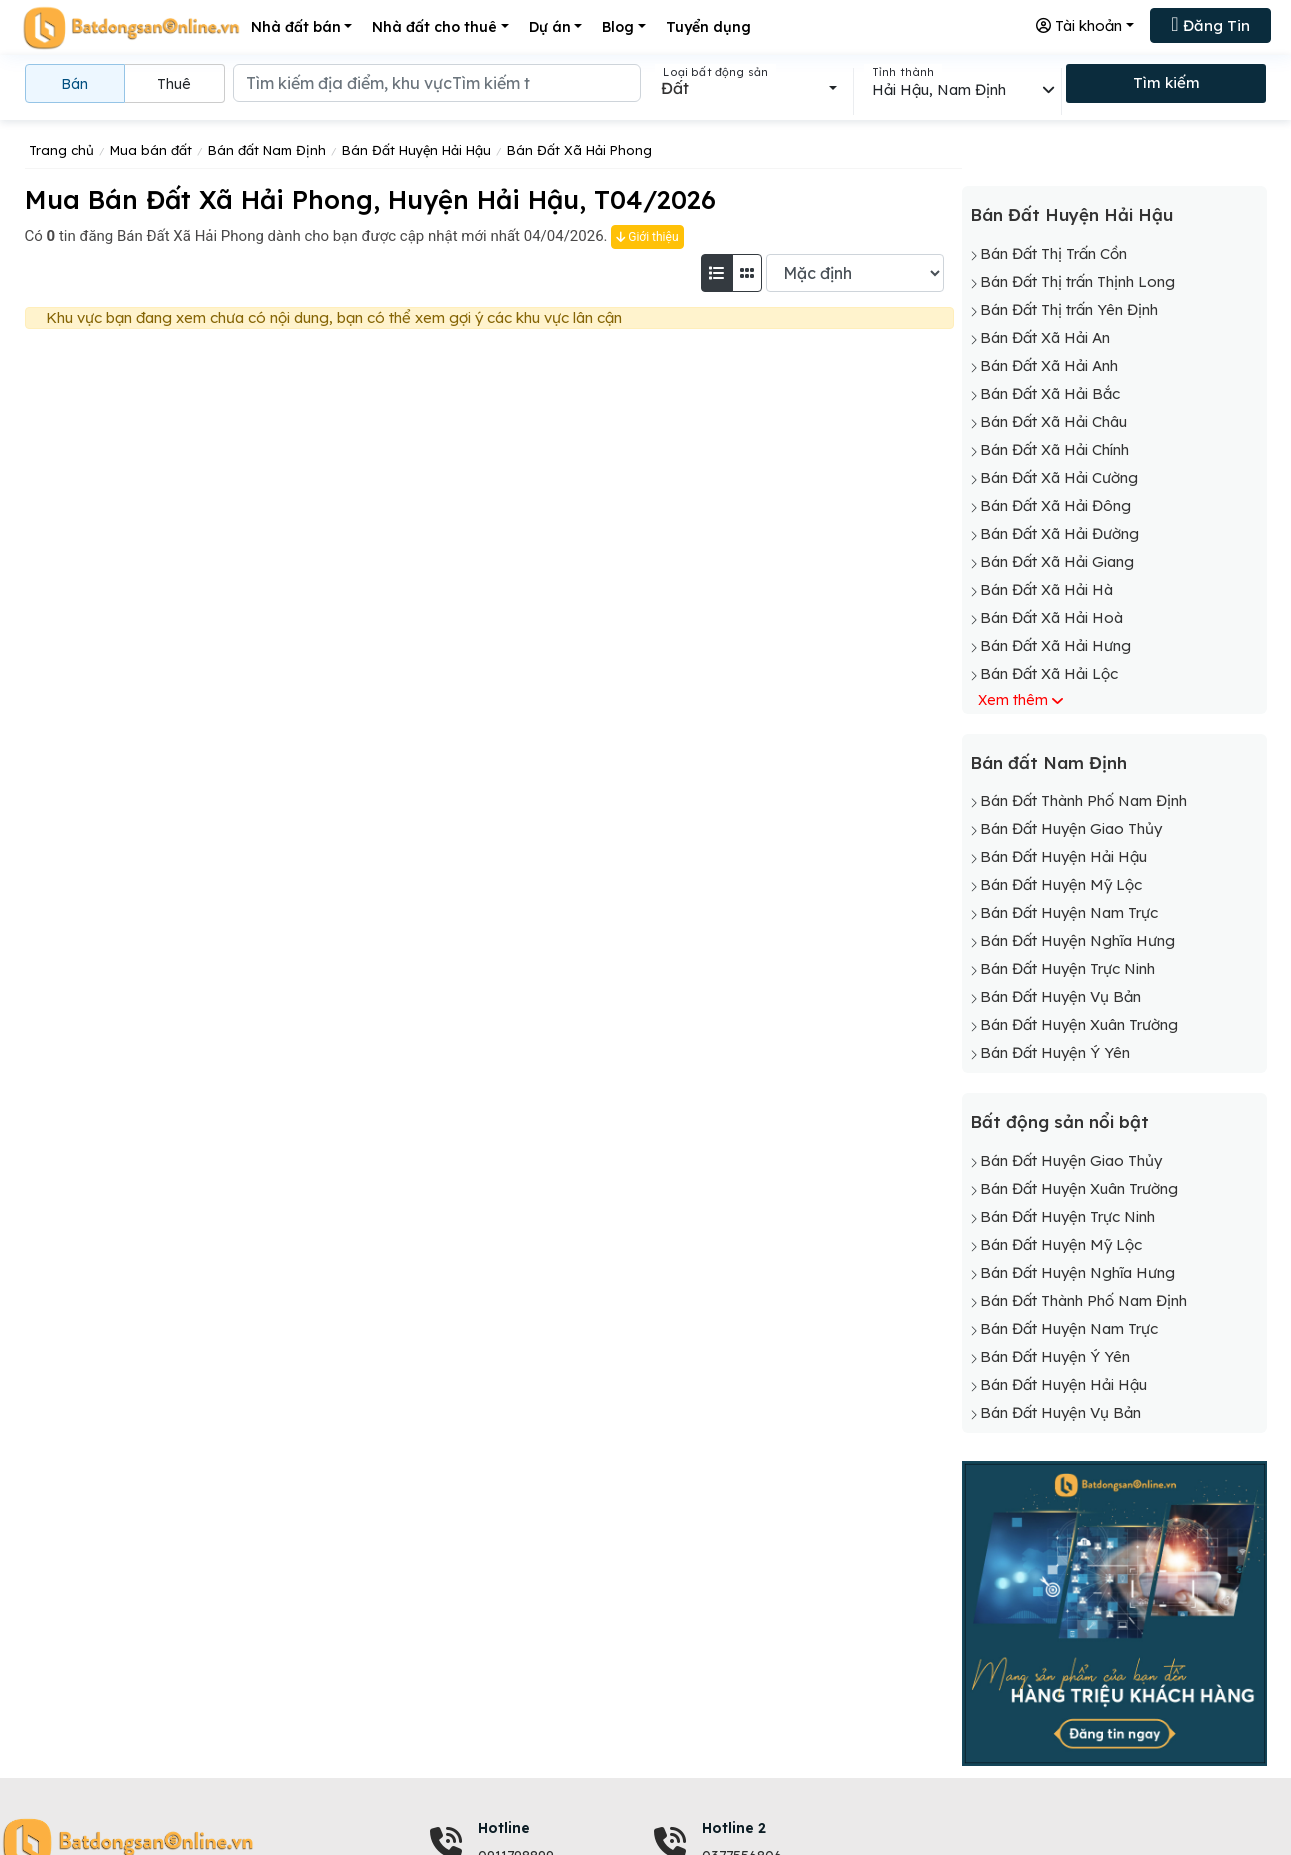 This screenshot has width=1291, height=1855. I want to click on Bán Đất Huyện Nghĩa Hưng, so click(1077, 940).